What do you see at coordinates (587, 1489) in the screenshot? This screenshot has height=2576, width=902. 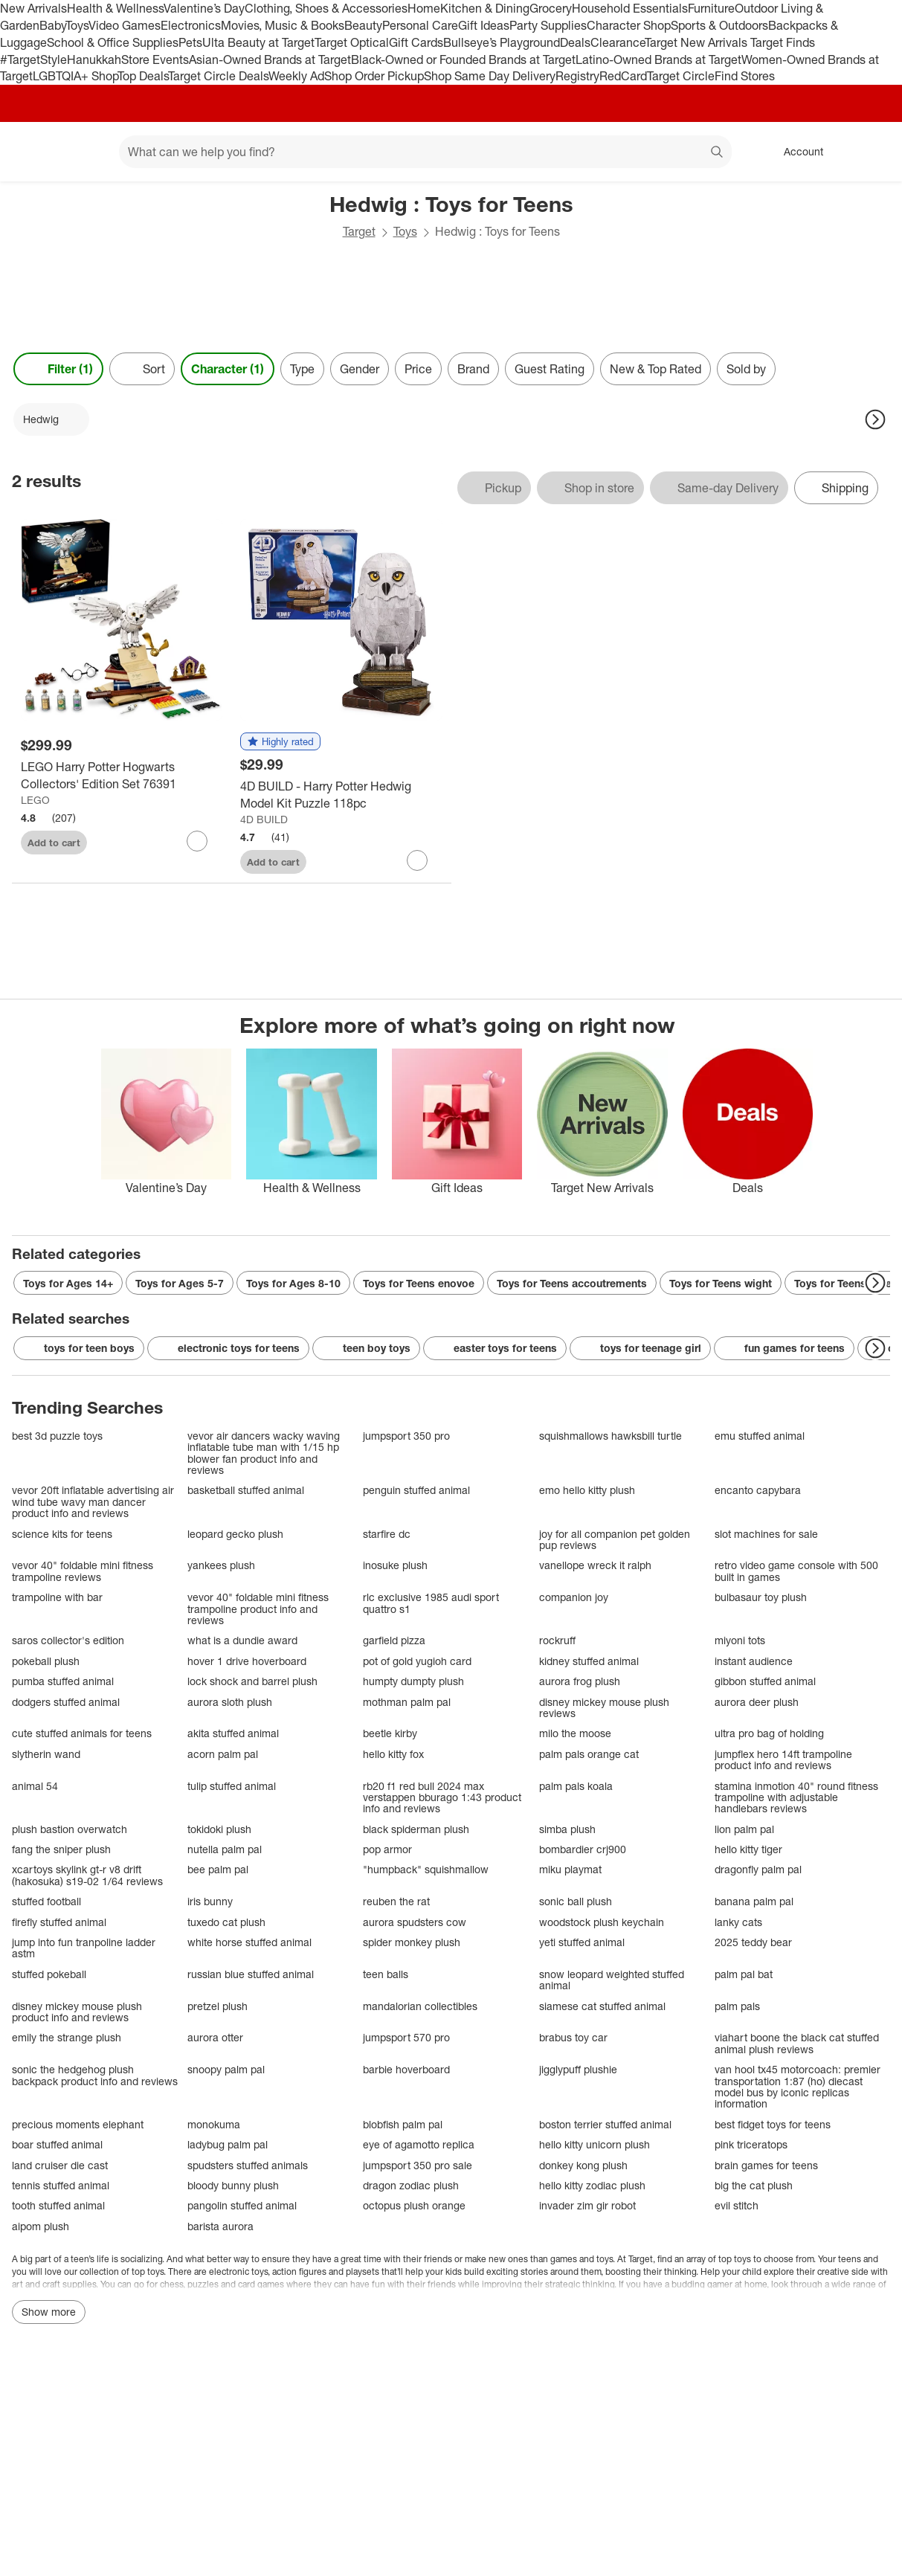 I see `emo hello kitty plush` at bounding box center [587, 1489].